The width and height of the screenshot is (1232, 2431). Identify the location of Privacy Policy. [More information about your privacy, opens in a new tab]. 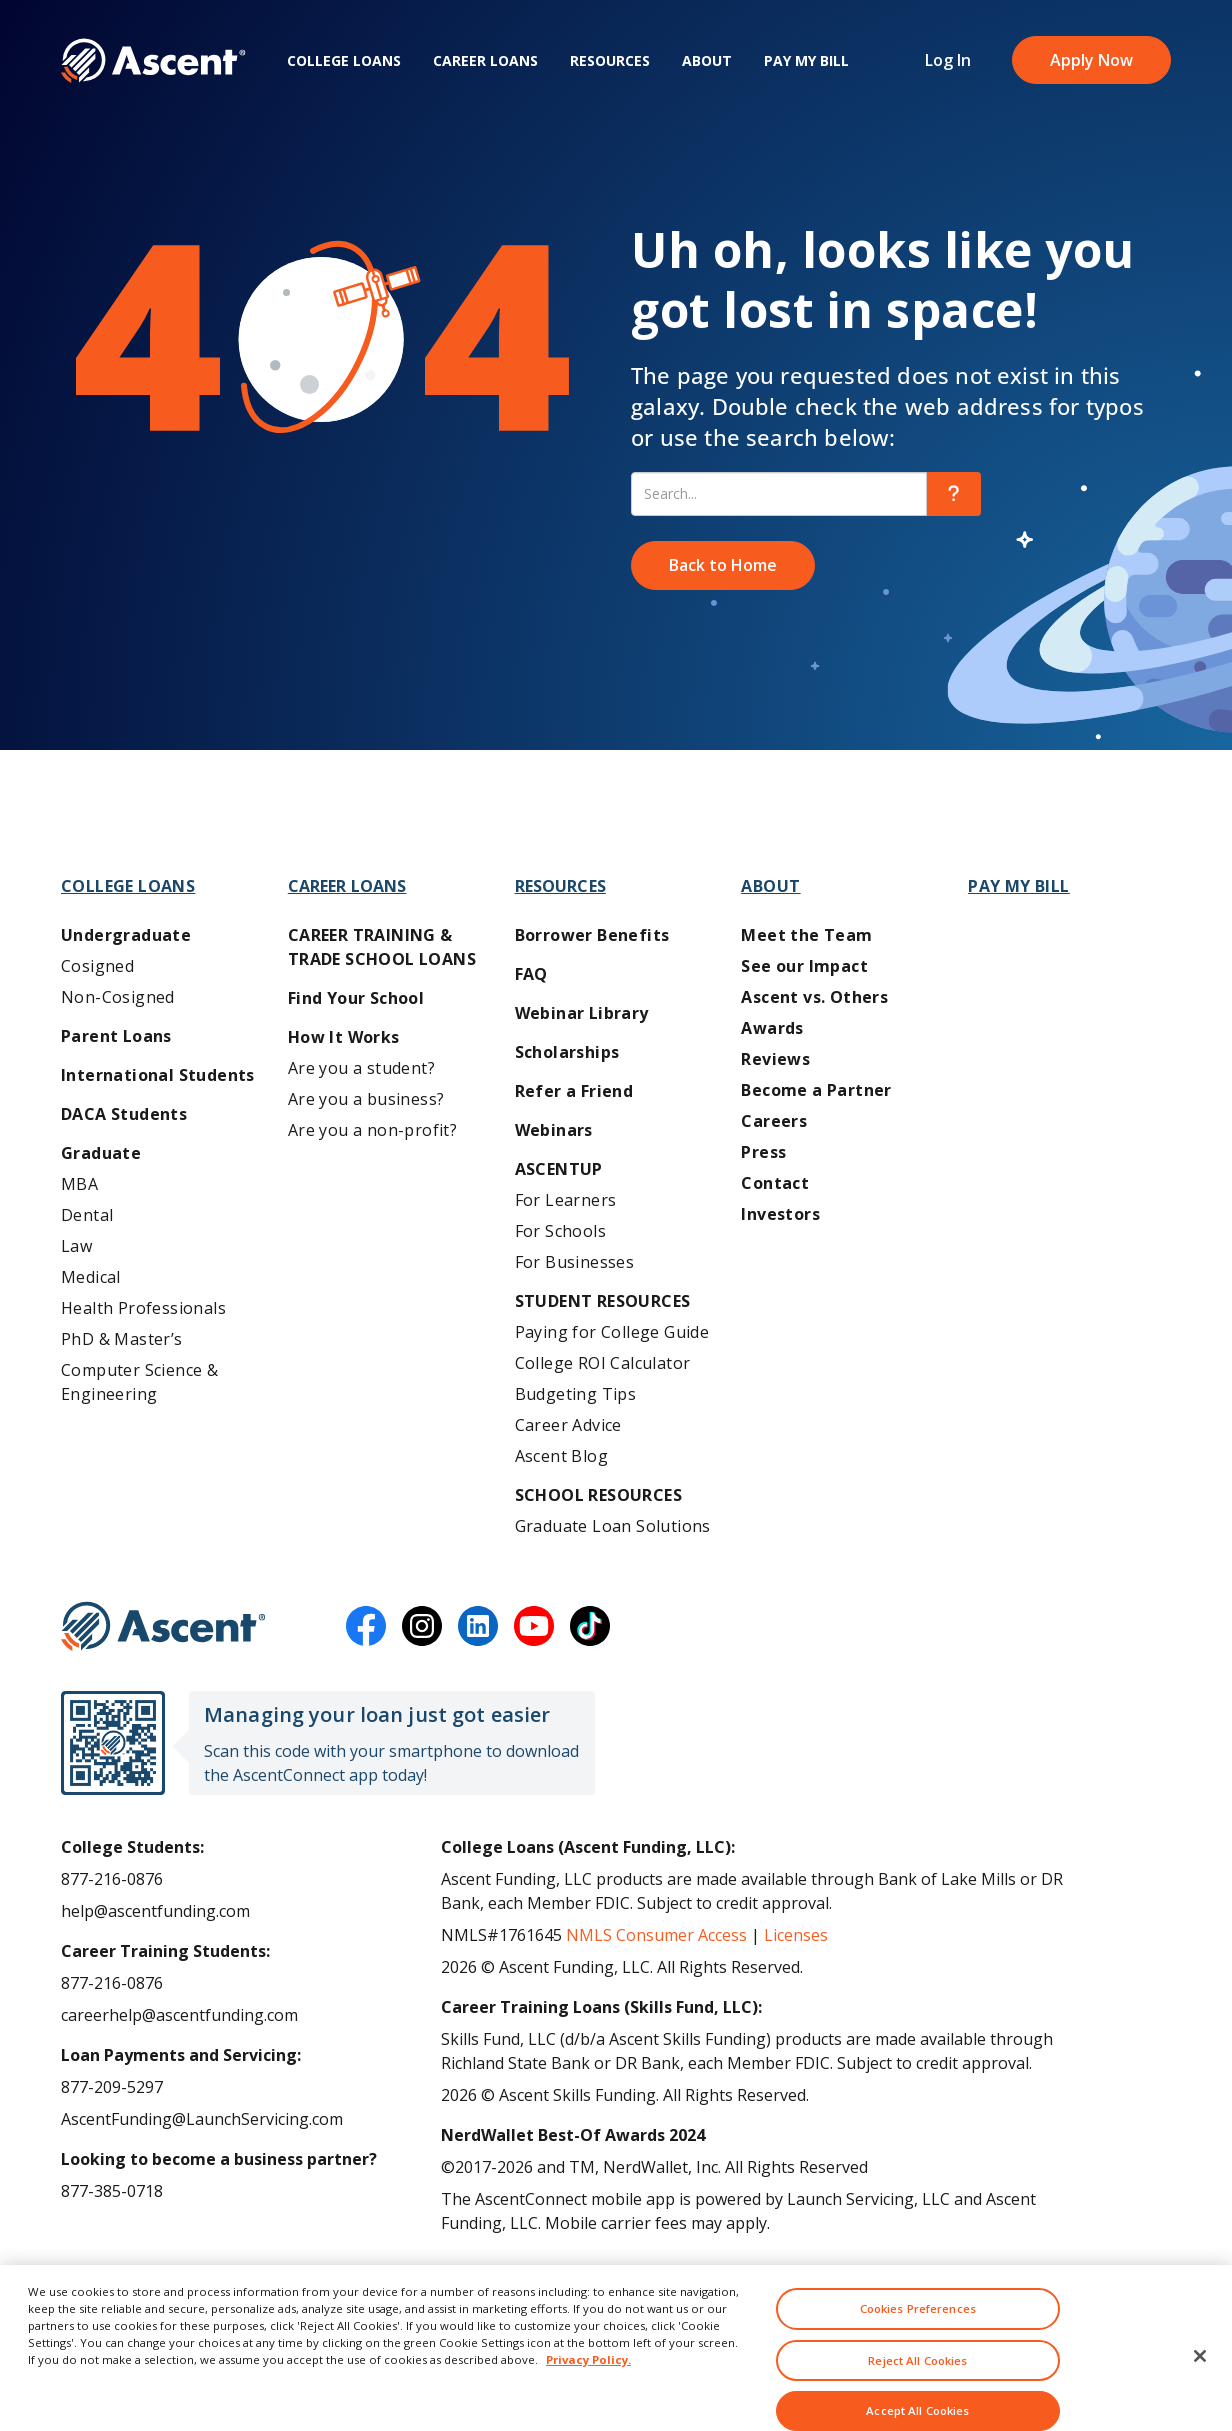
(588, 2394).